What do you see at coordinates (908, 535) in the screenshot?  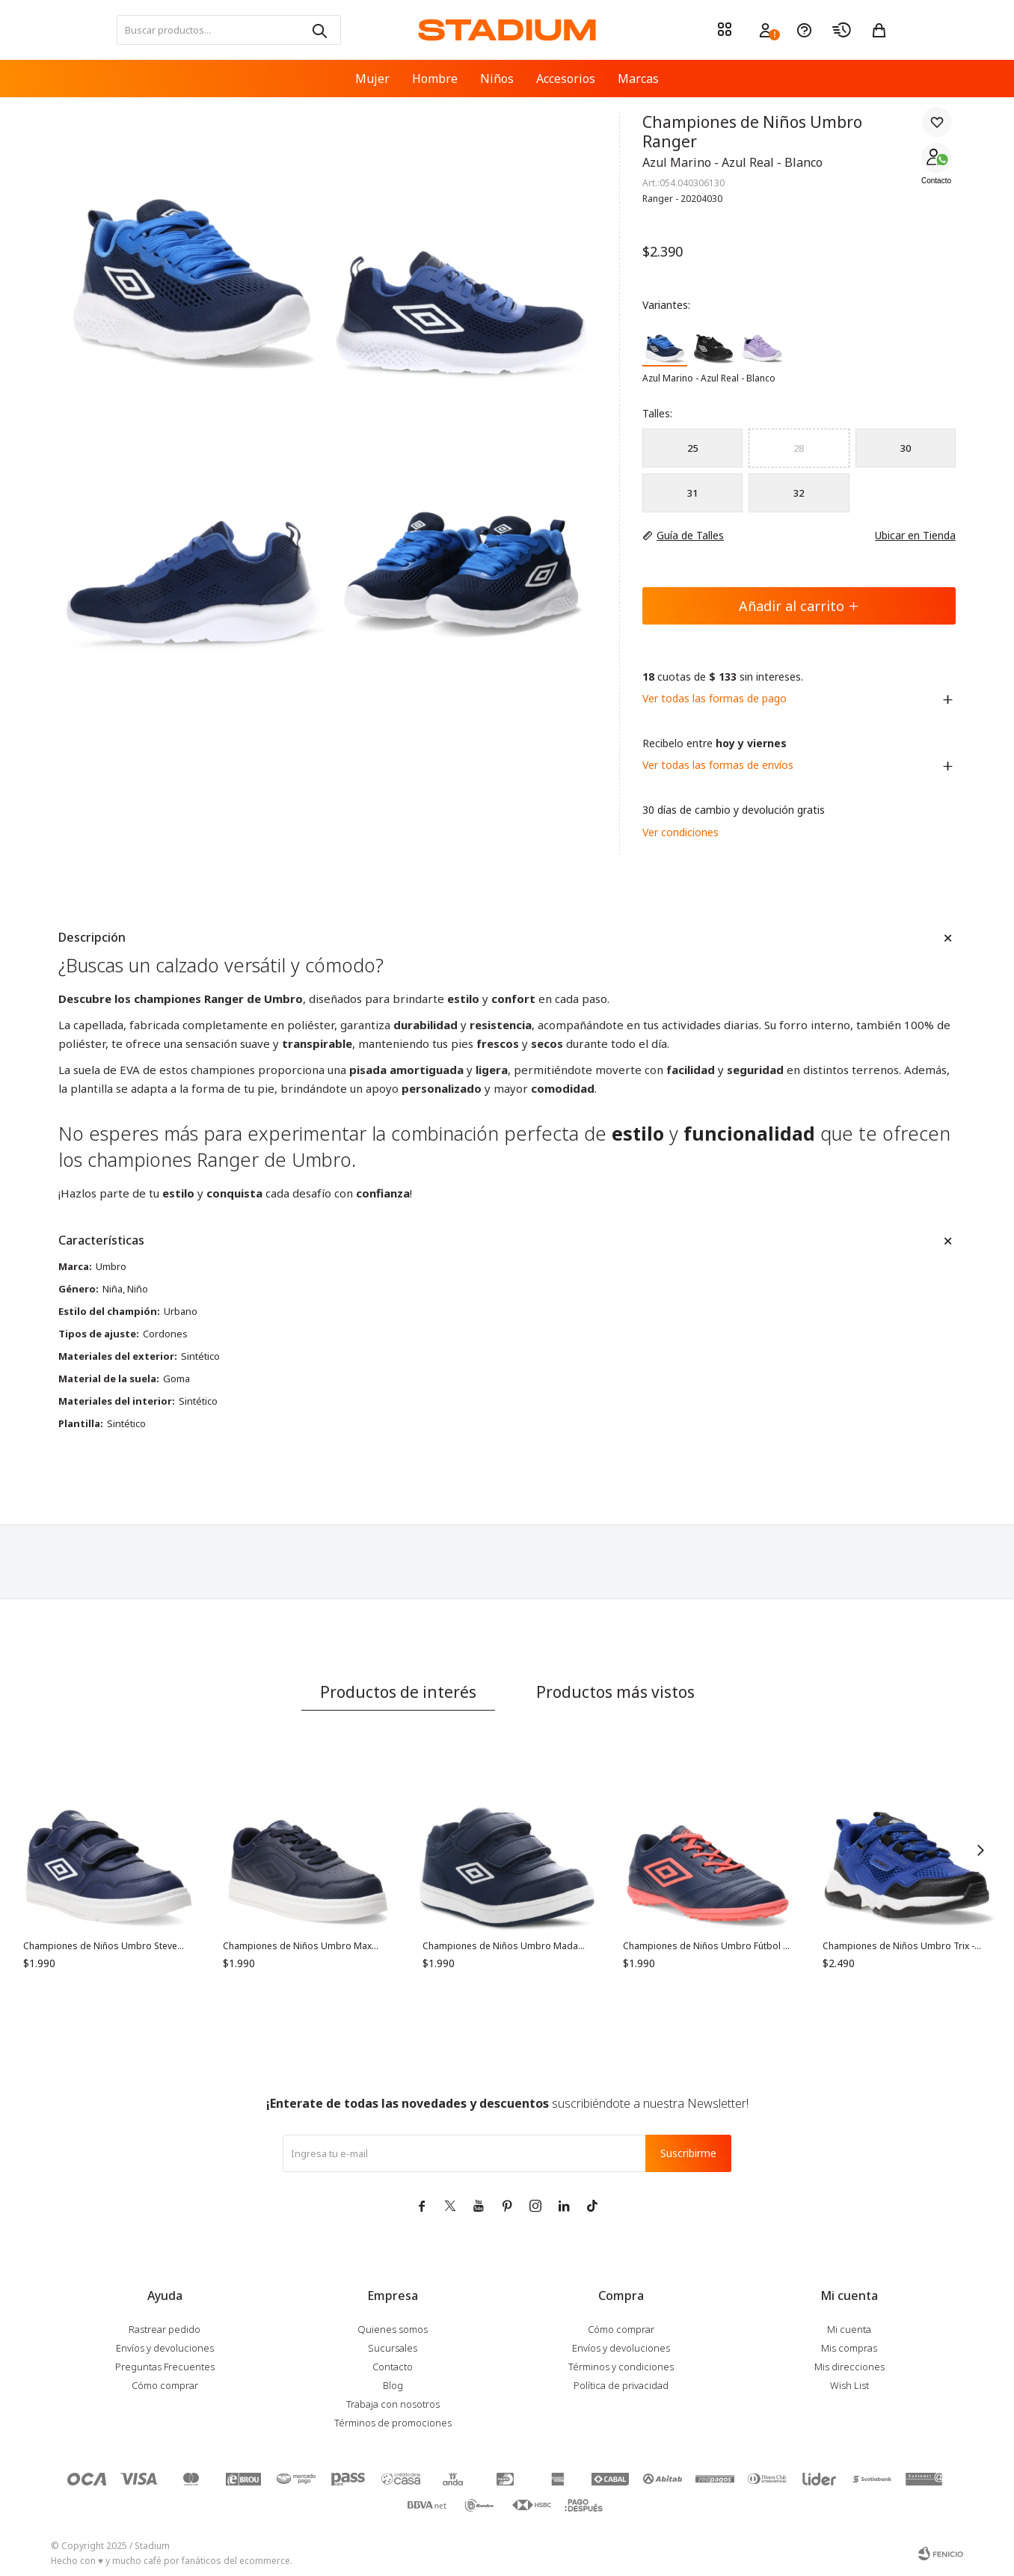 I see `Ubicar en Tienda` at bounding box center [908, 535].